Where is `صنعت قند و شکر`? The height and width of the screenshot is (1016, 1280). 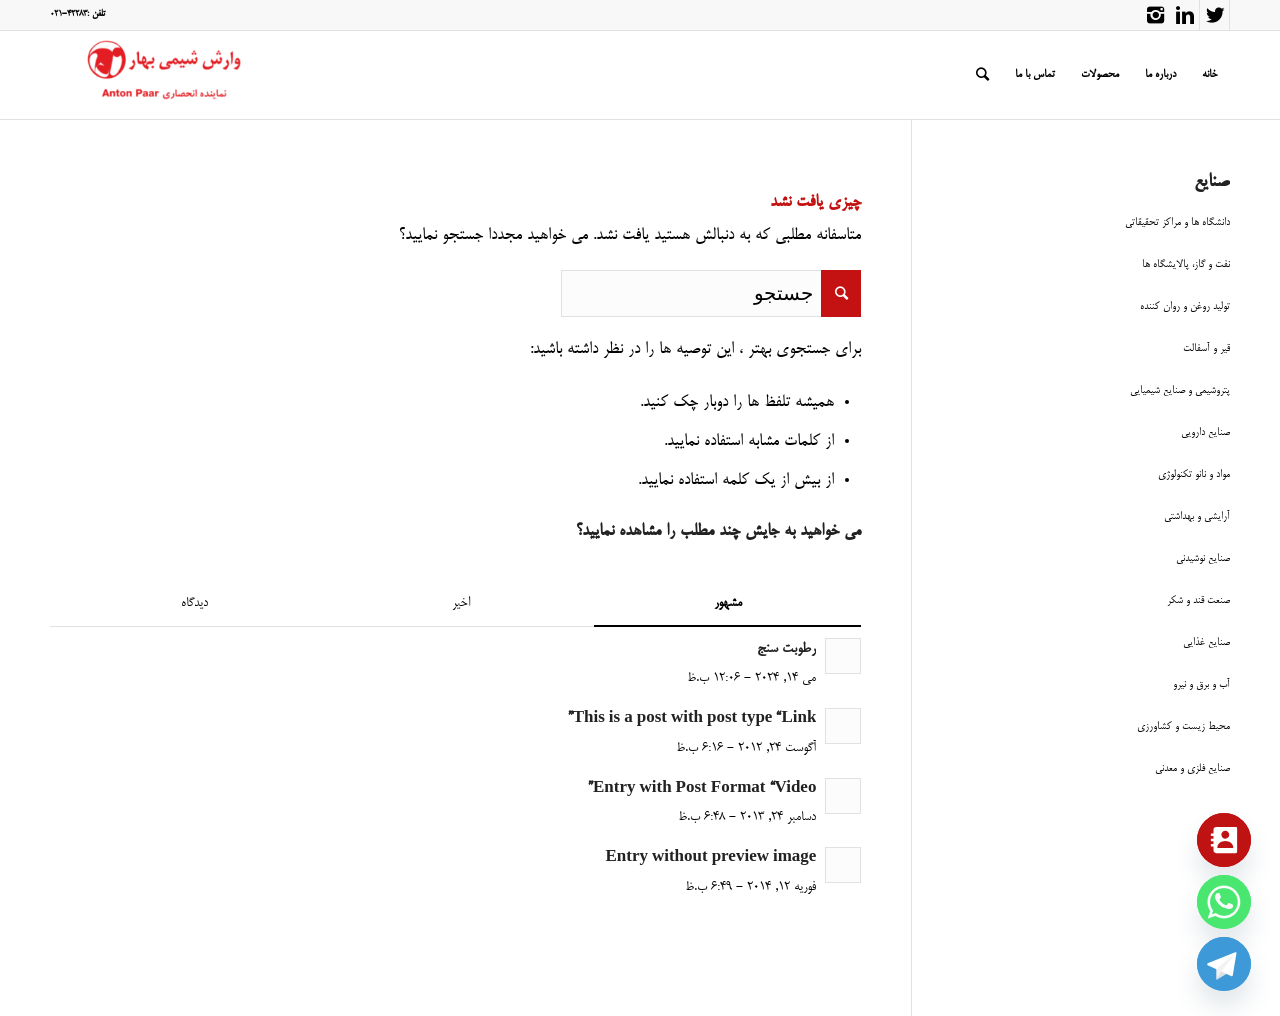 صنعت قند و شکر is located at coordinates (1198, 600).